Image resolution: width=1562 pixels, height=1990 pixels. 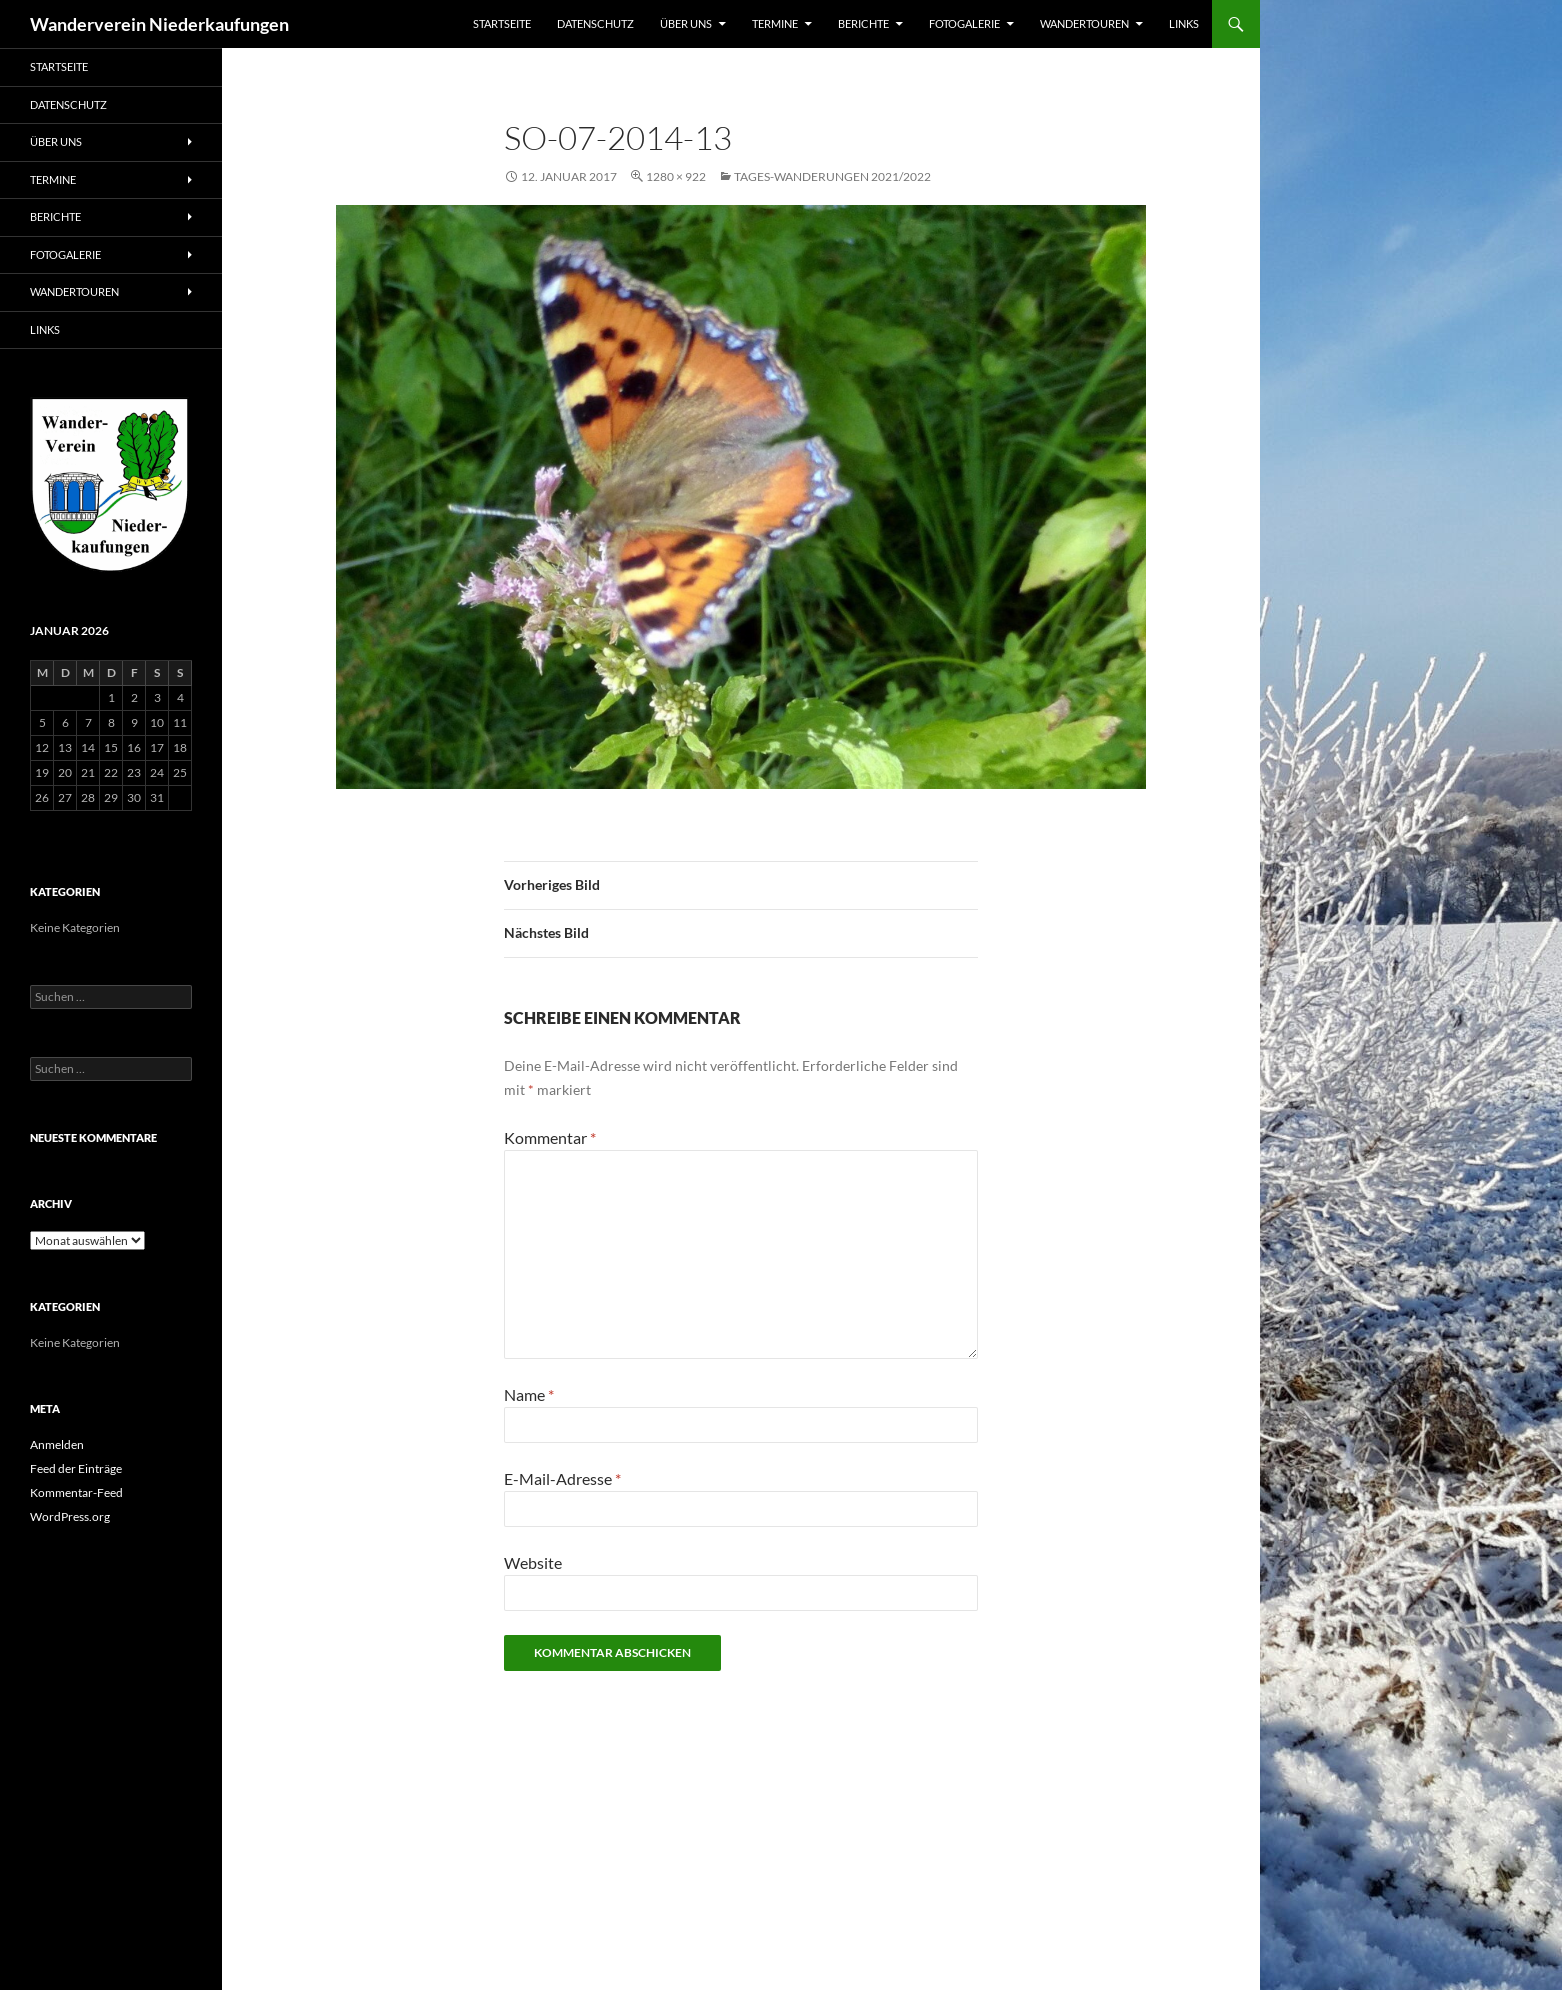 What do you see at coordinates (1084, 23) in the screenshot?
I see `Wandertouren` at bounding box center [1084, 23].